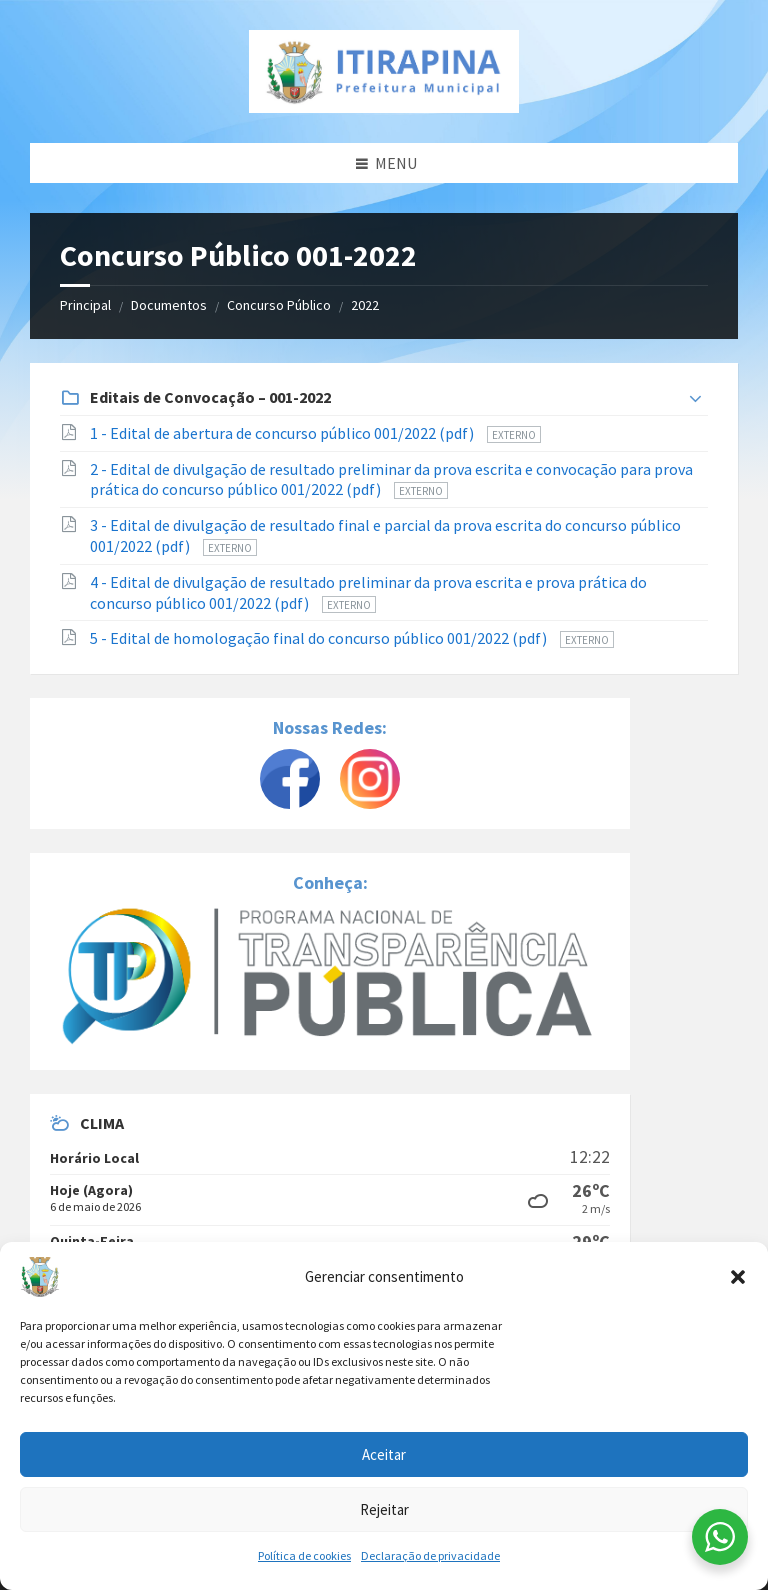 This screenshot has height=1590, width=768. Describe the element at coordinates (384, 1509) in the screenshot. I see `Rejeitar` at that location.